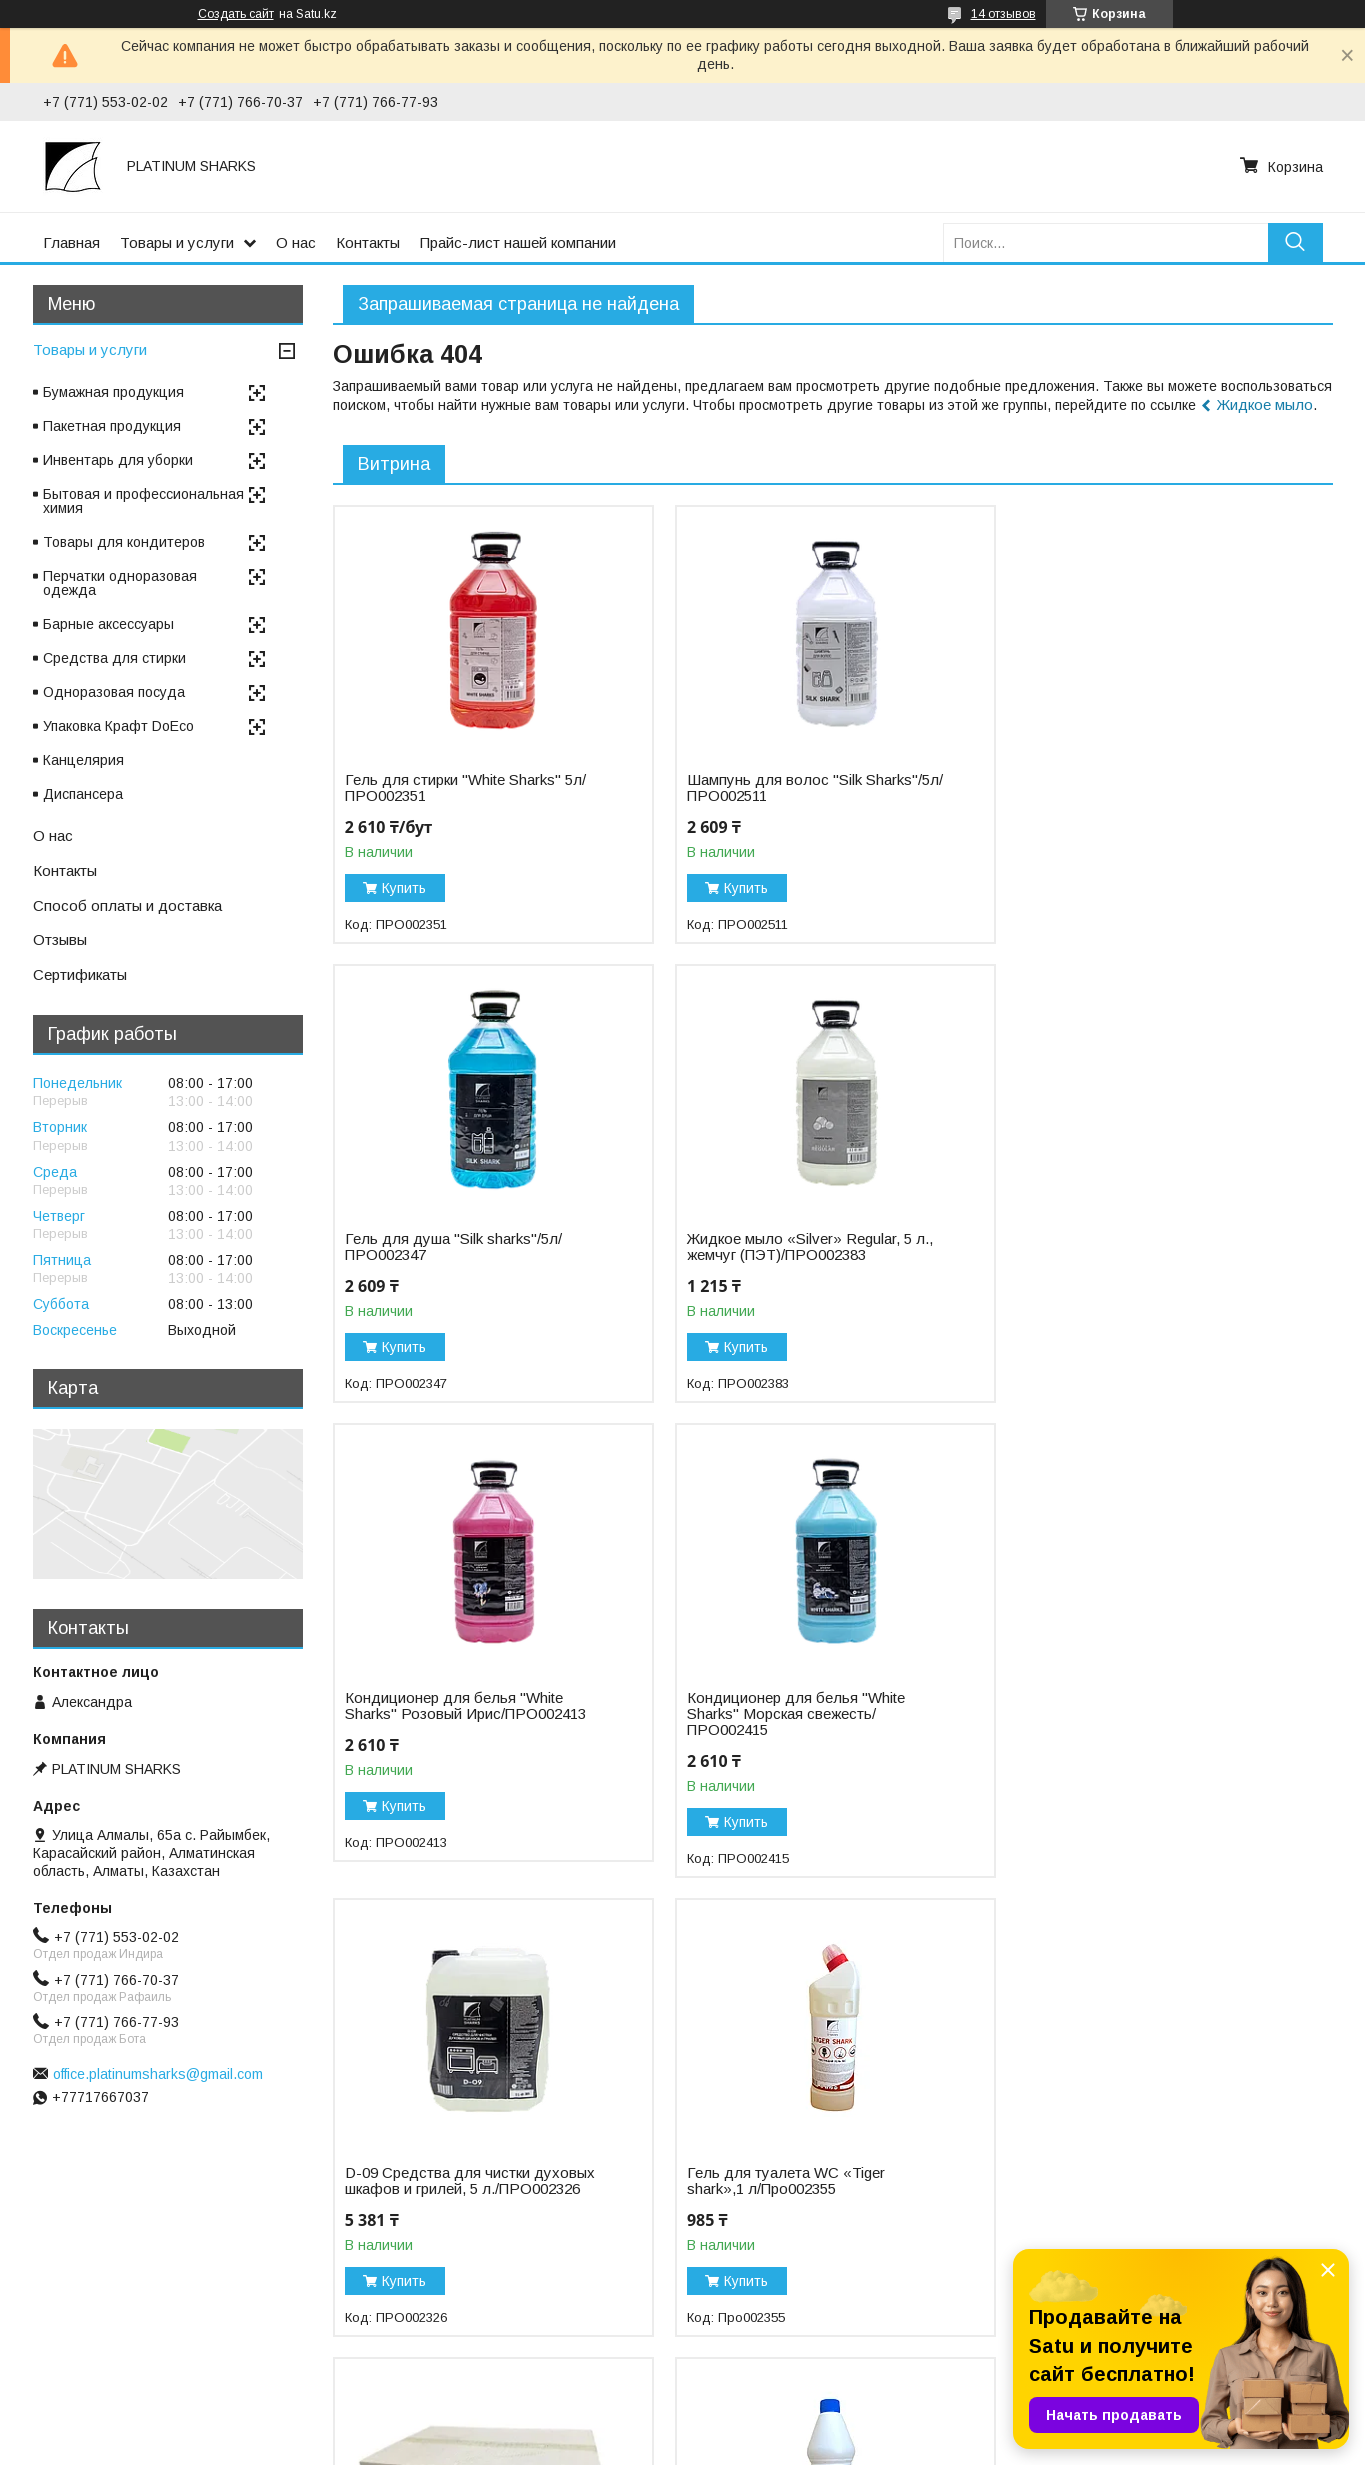 The image size is (1365, 2465). I want to click on Прайс-лист нашей компании, so click(518, 242).